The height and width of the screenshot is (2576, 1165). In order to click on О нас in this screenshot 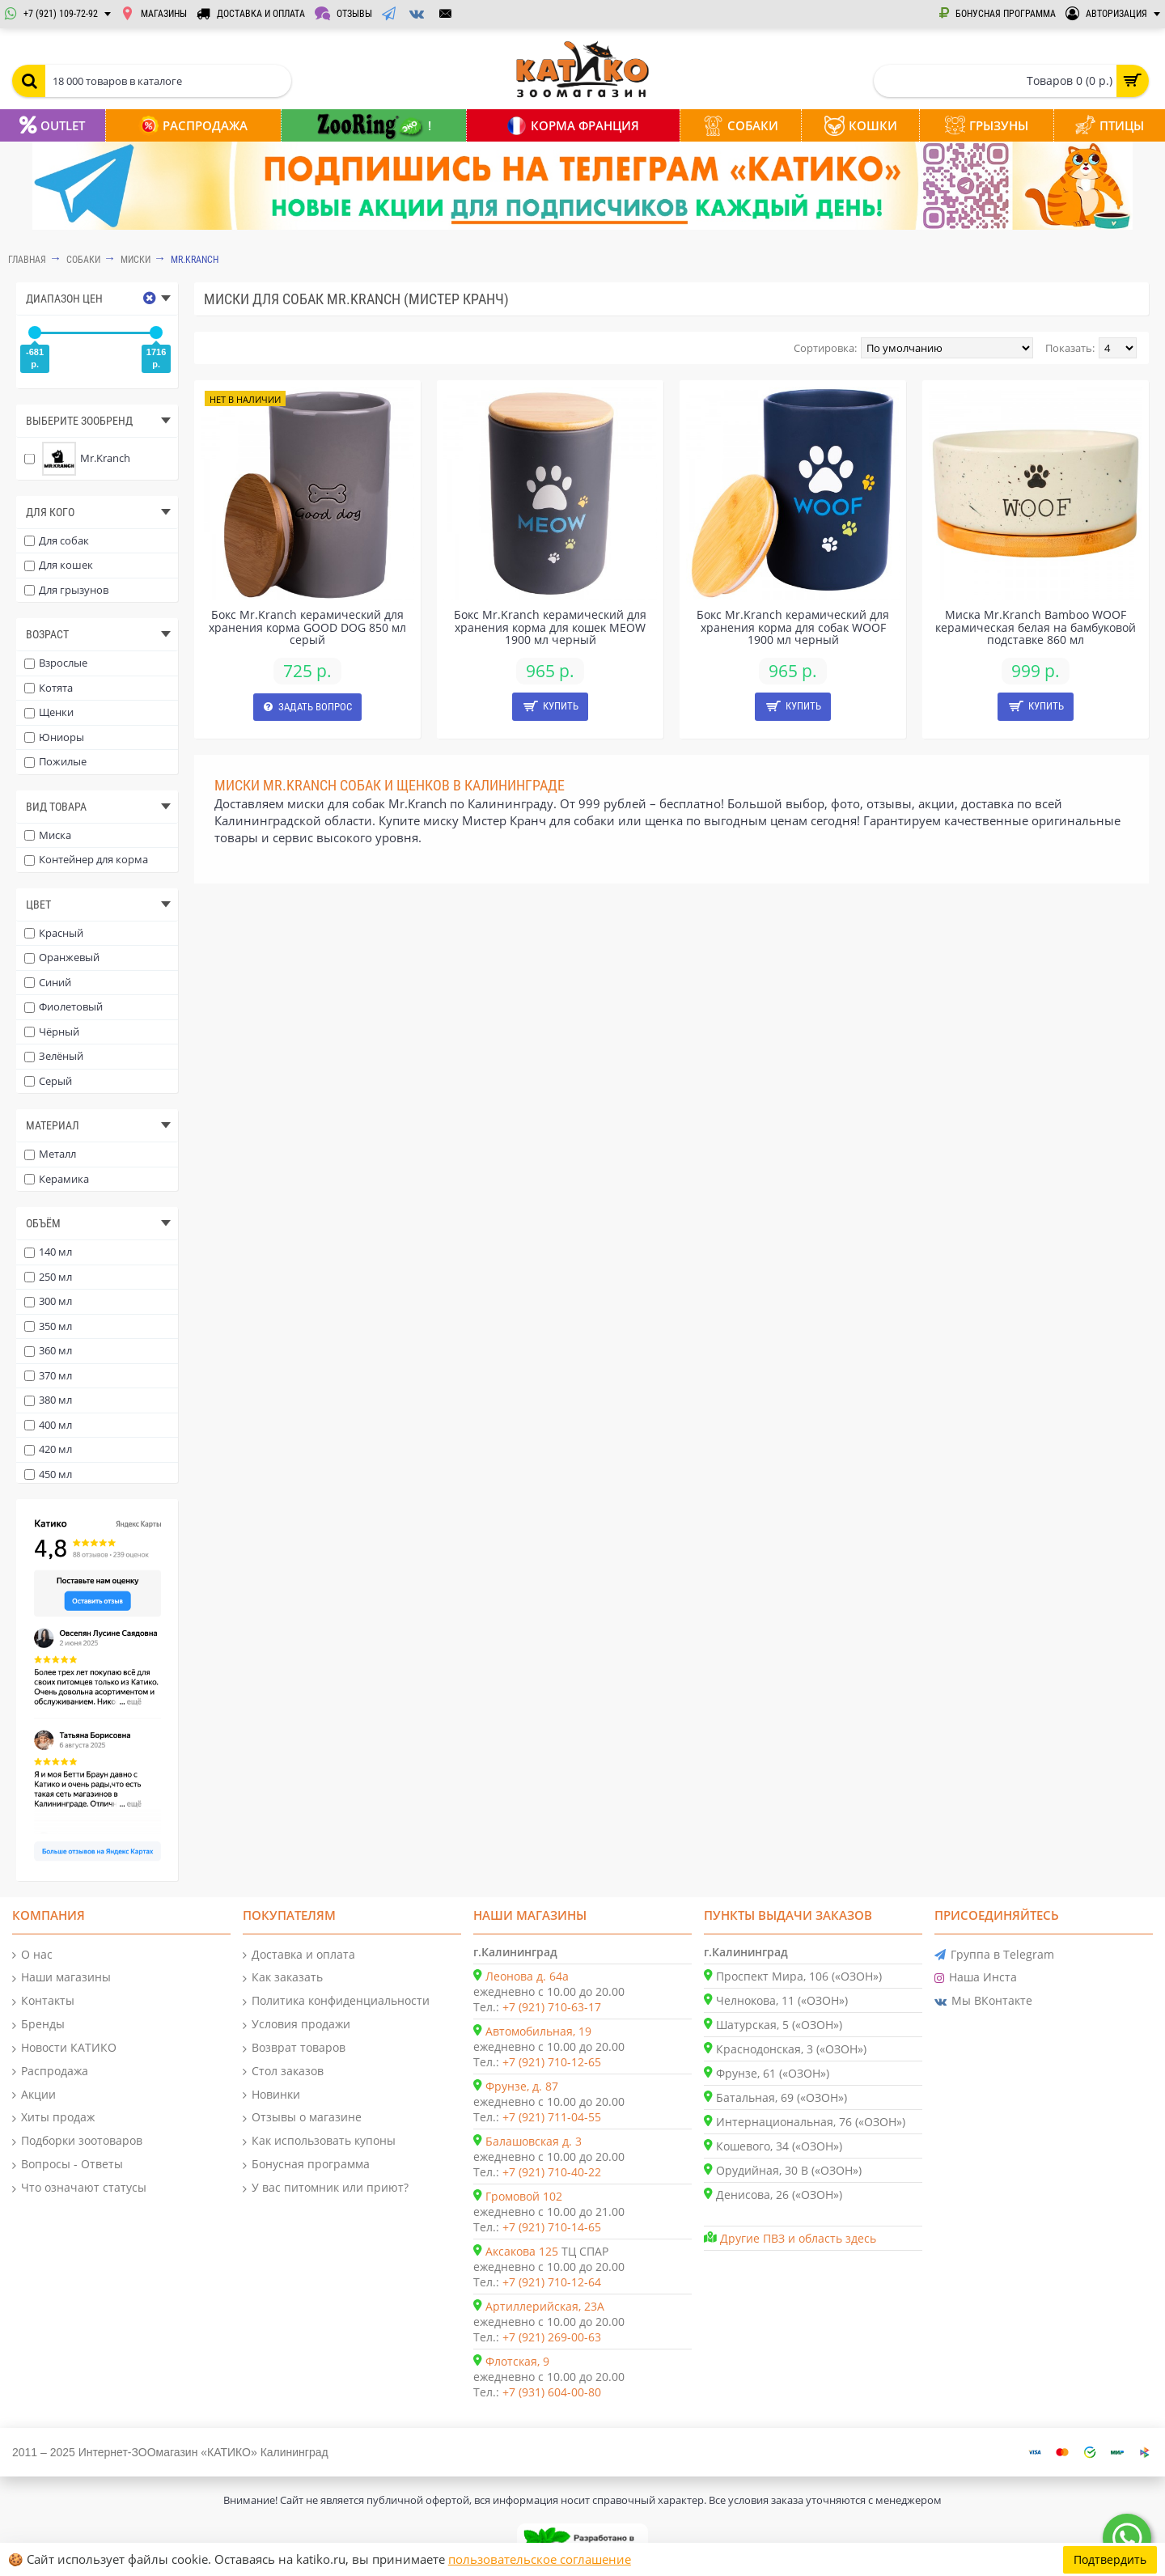, I will do `click(32, 1955)`.